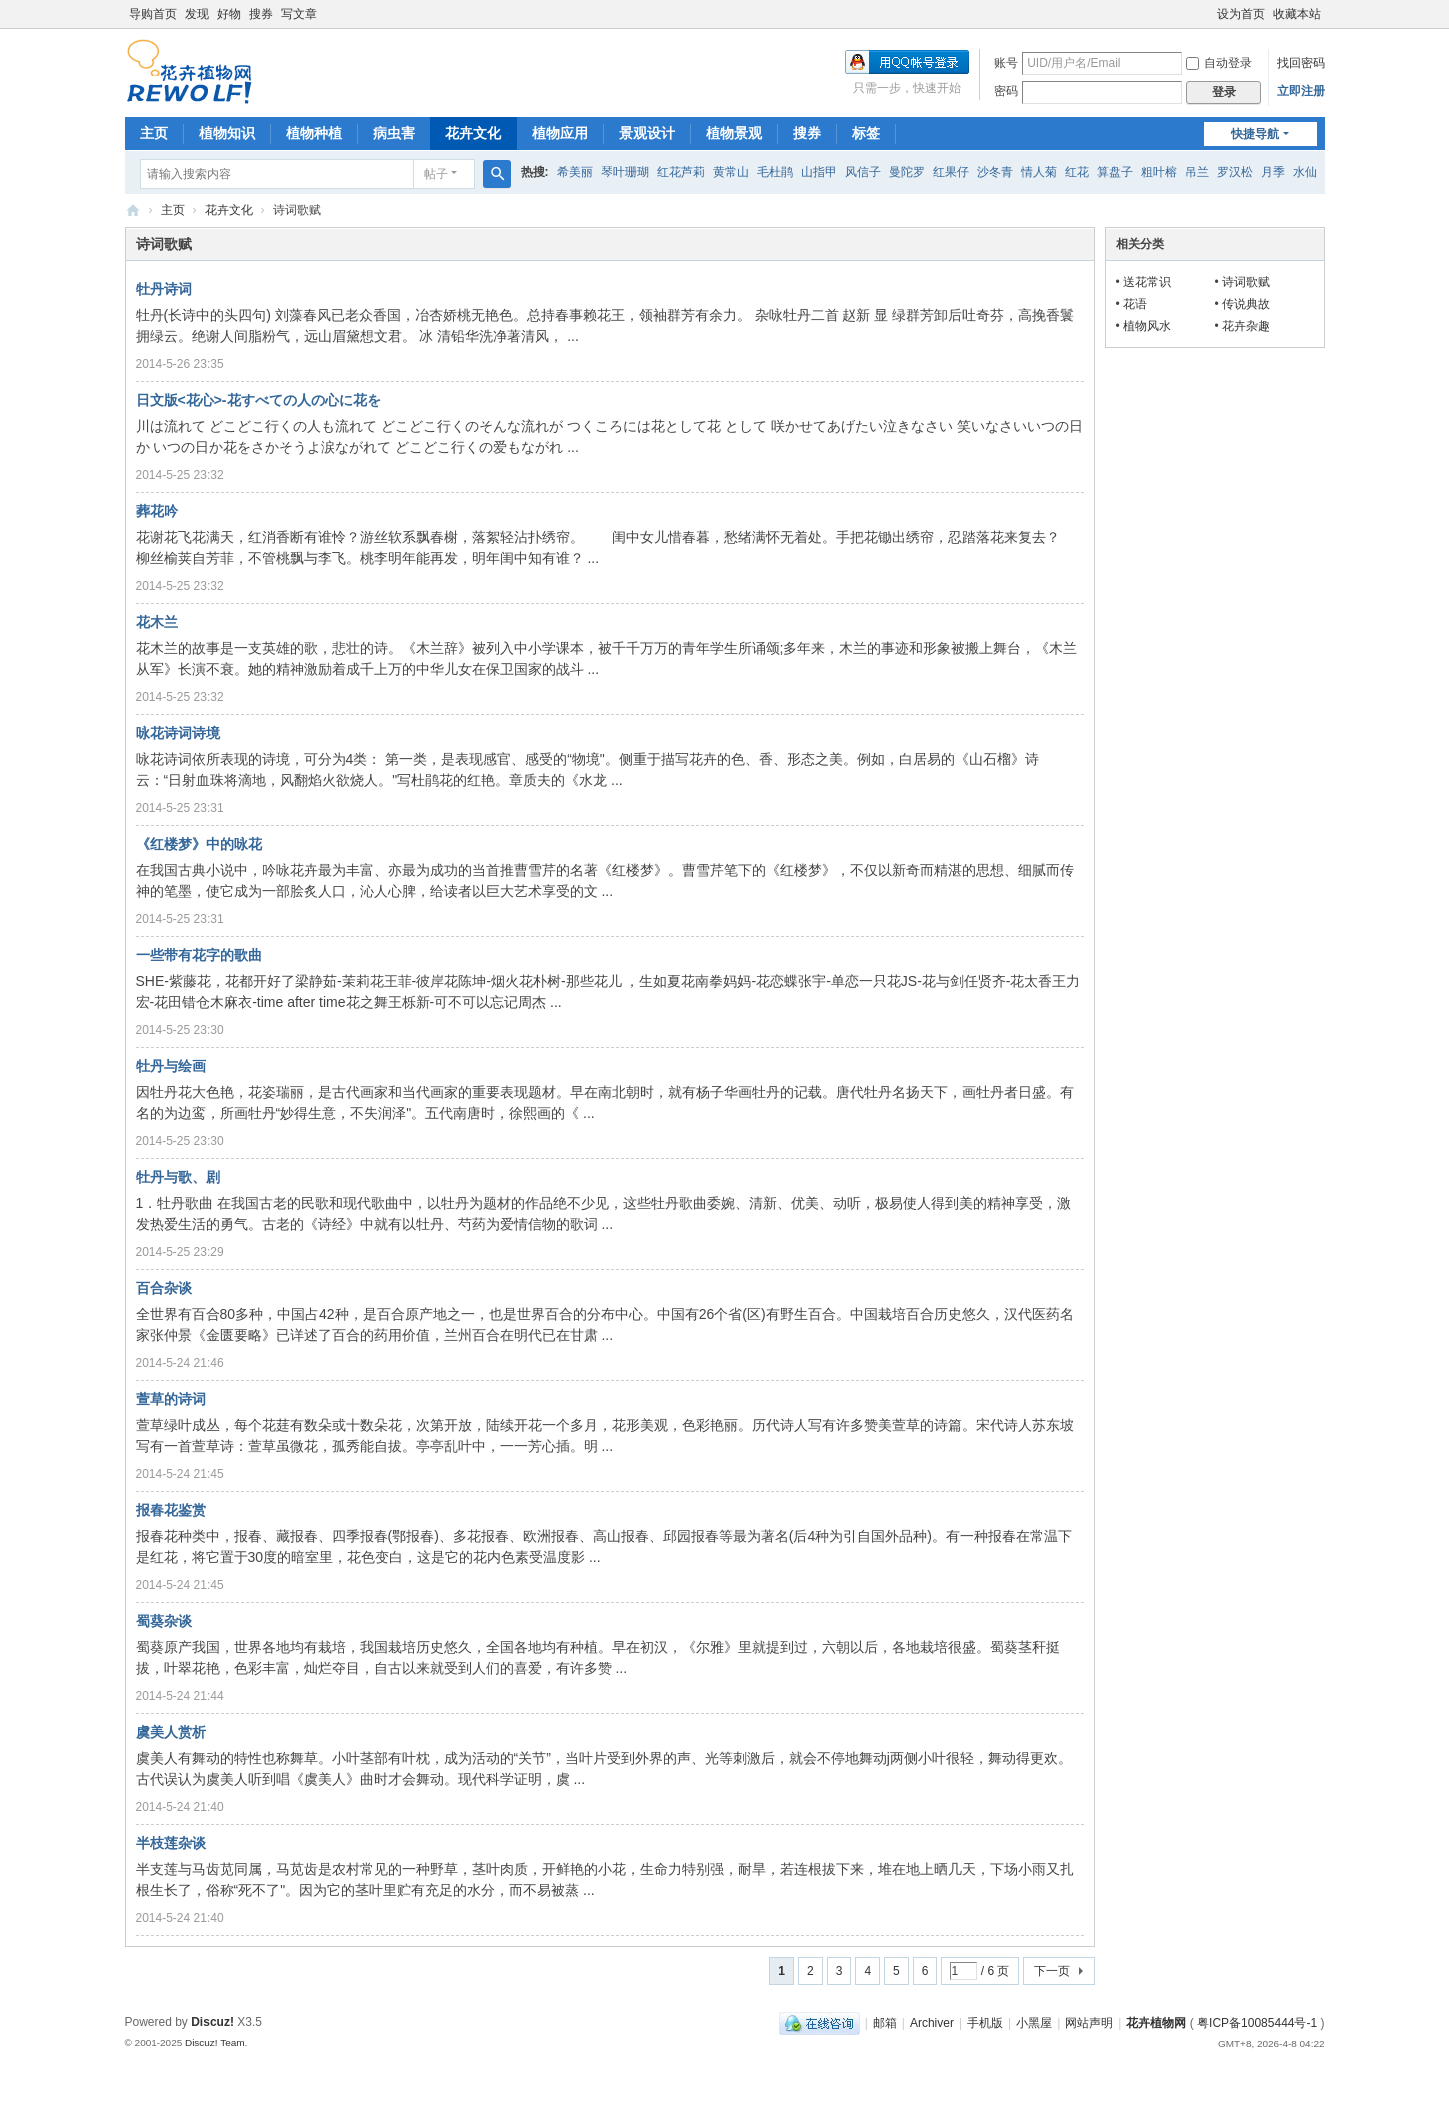  What do you see at coordinates (1159, 172) in the screenshot?
I see `粗叶榕` at bounding box center [1159, 172].